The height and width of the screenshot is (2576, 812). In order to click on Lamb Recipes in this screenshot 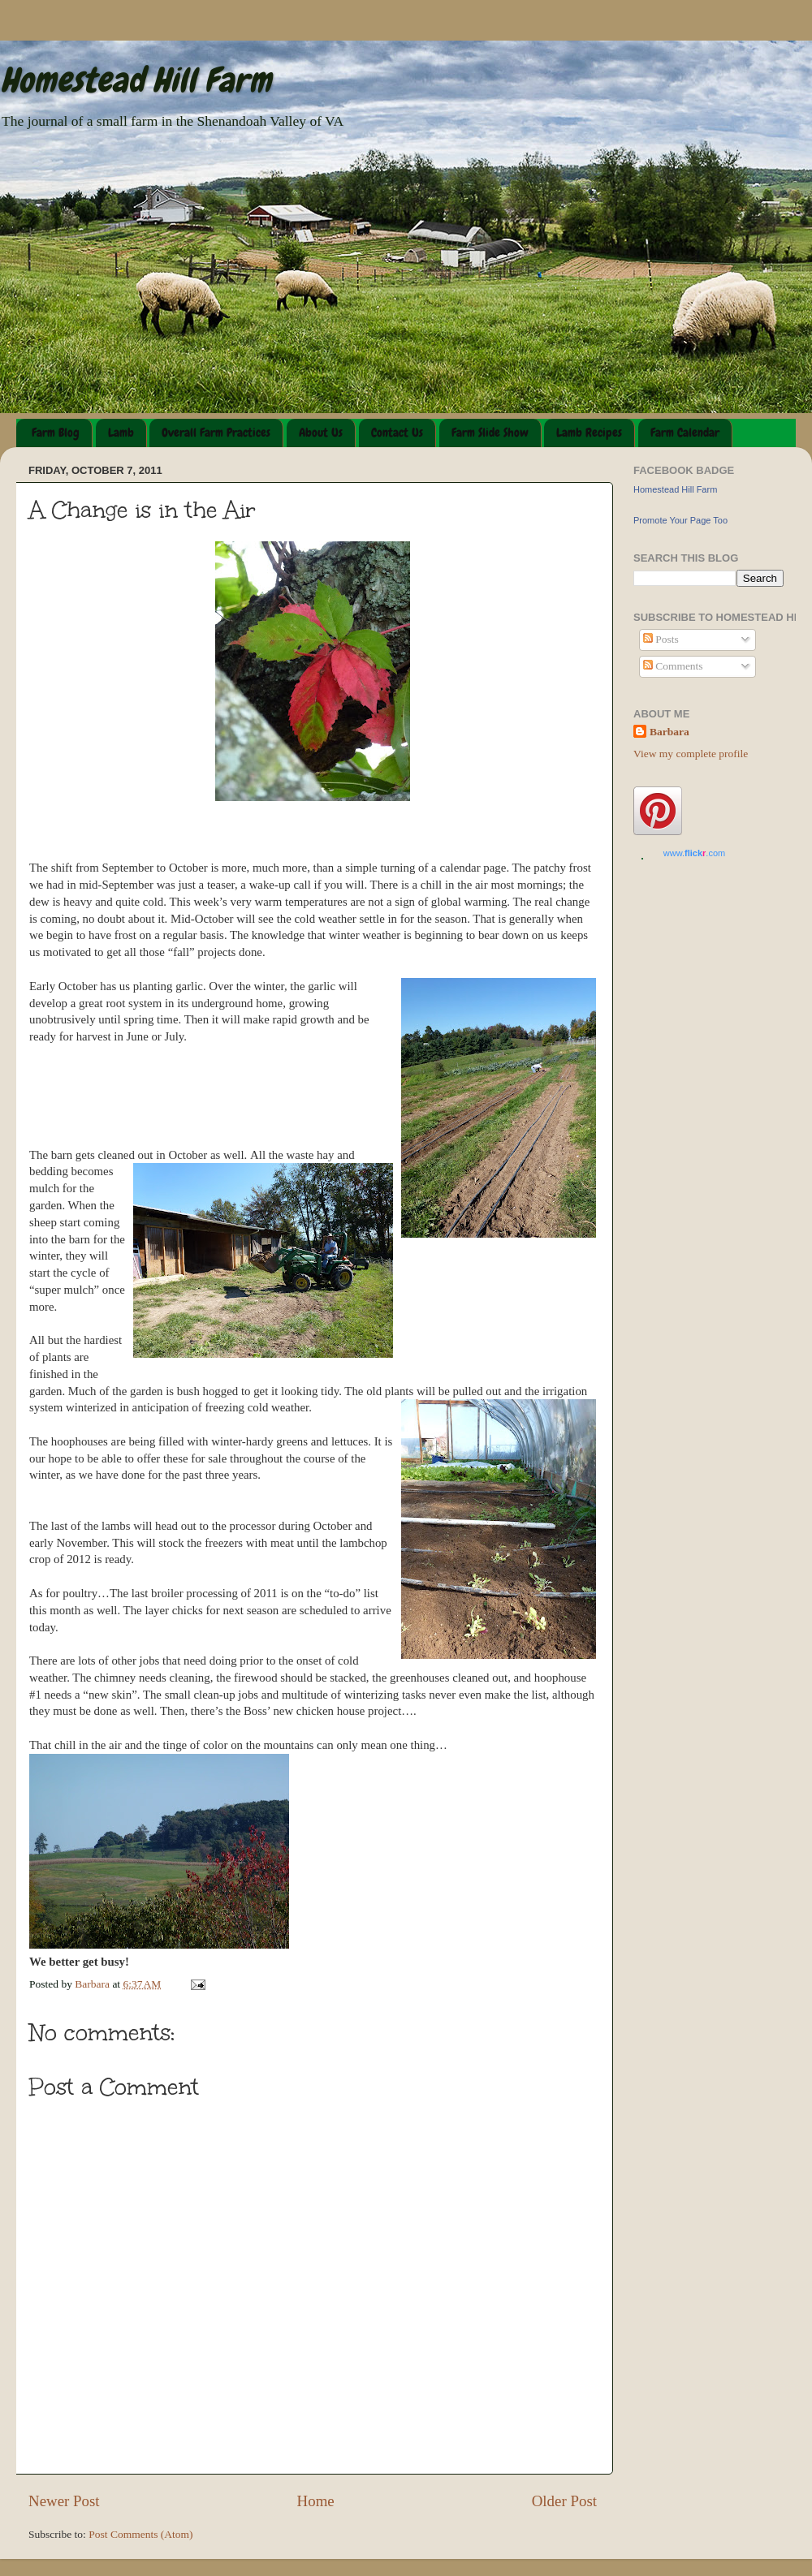, I will do `click(589, 432)`.